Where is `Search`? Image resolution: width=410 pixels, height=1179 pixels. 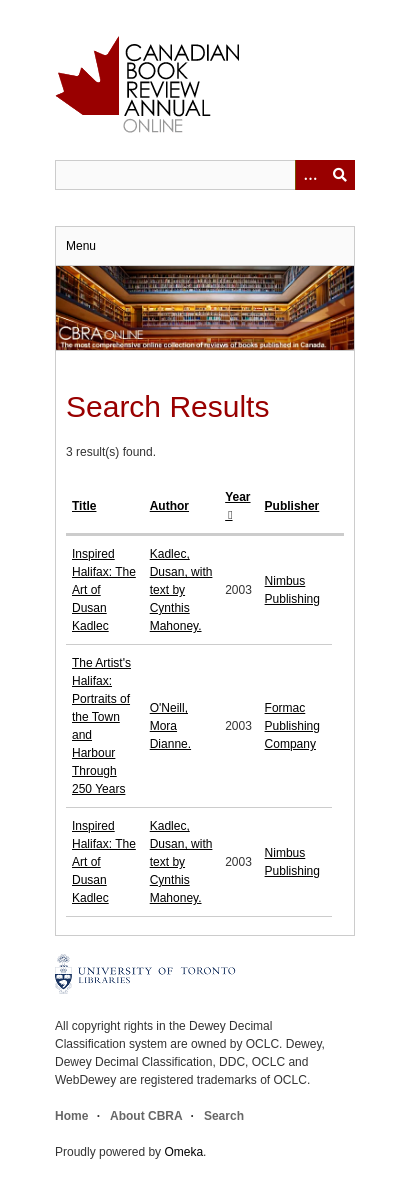
Search is located at coordinates (224, 1116).